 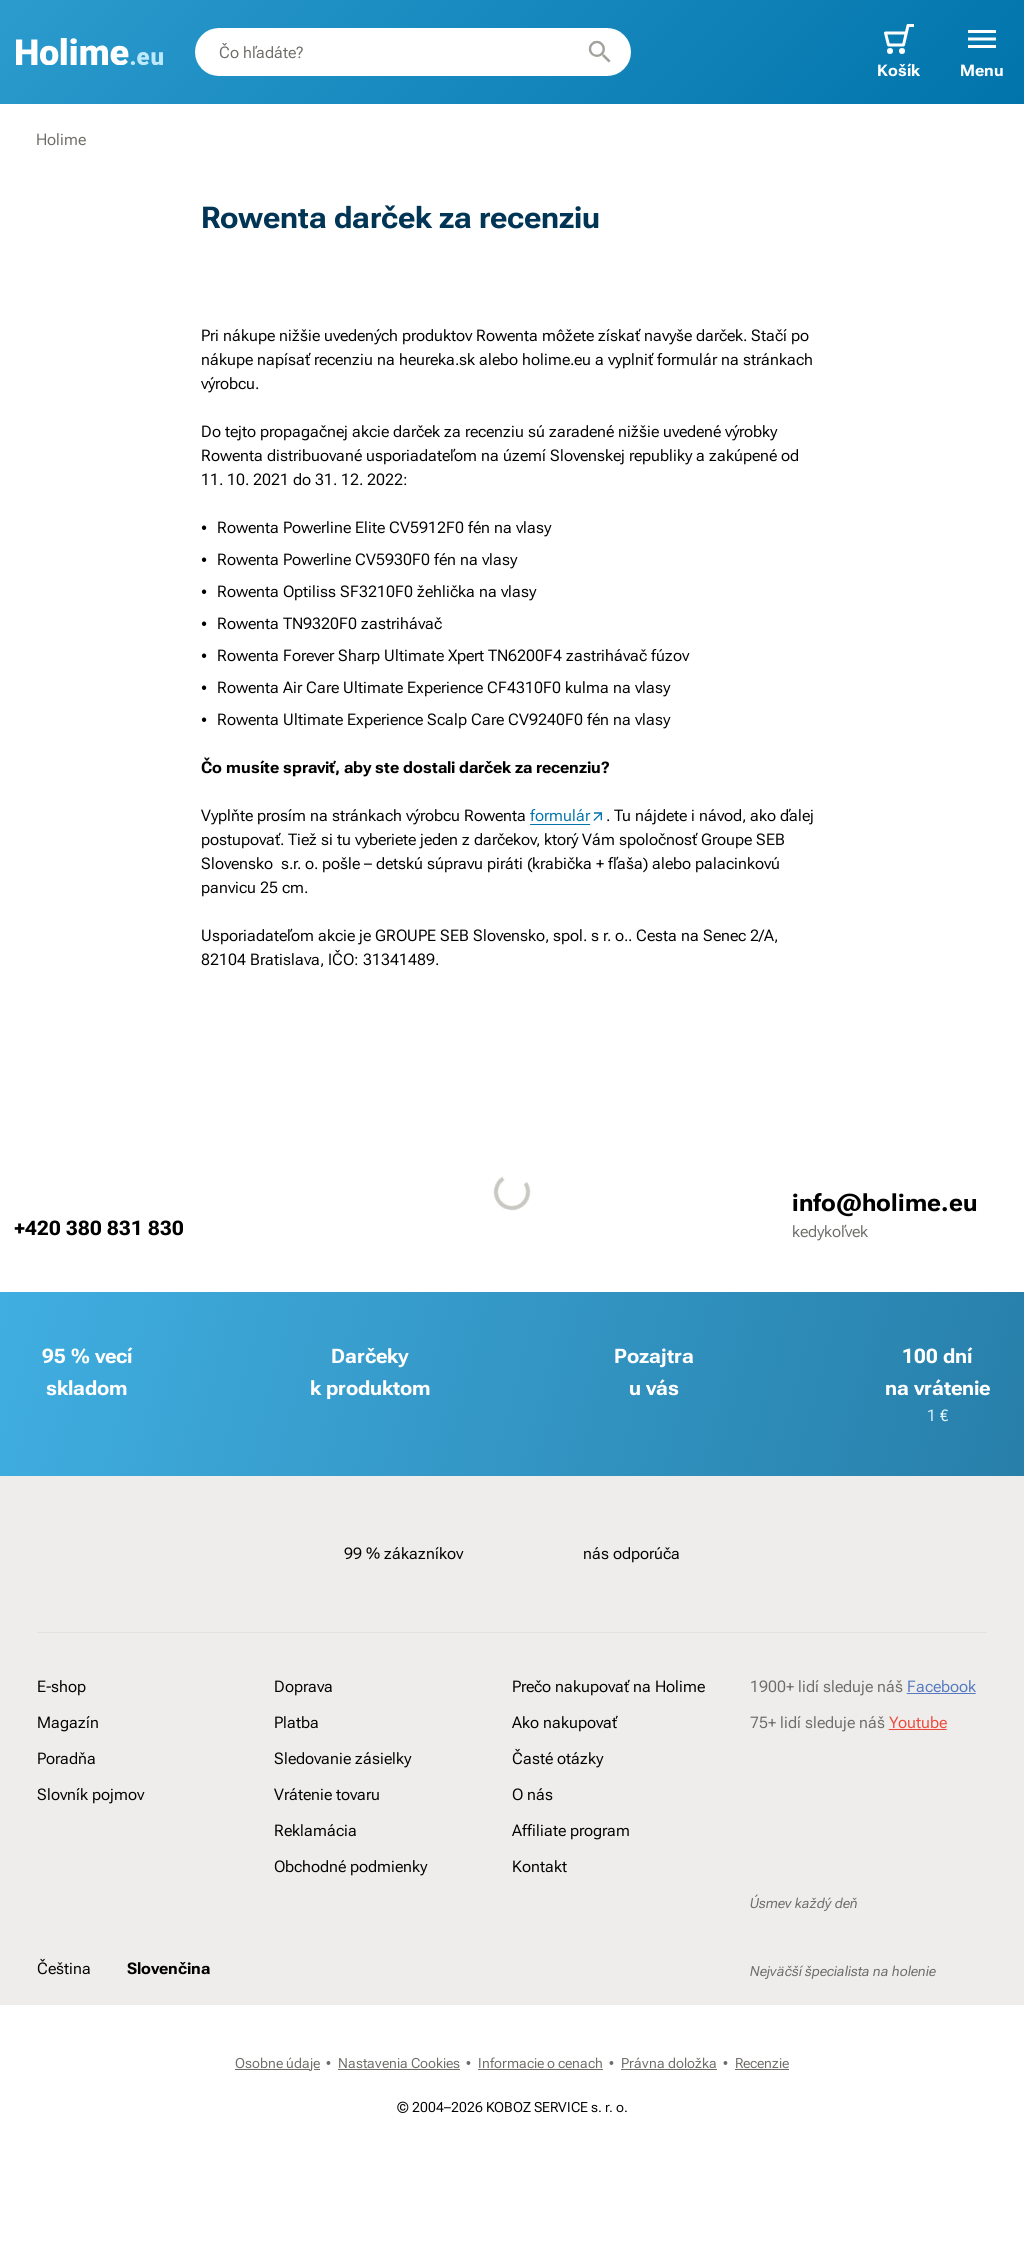 What do you see at coordinates (61, 139) in the screenshot?
I see `Holime` at bounding box center [61, 139].